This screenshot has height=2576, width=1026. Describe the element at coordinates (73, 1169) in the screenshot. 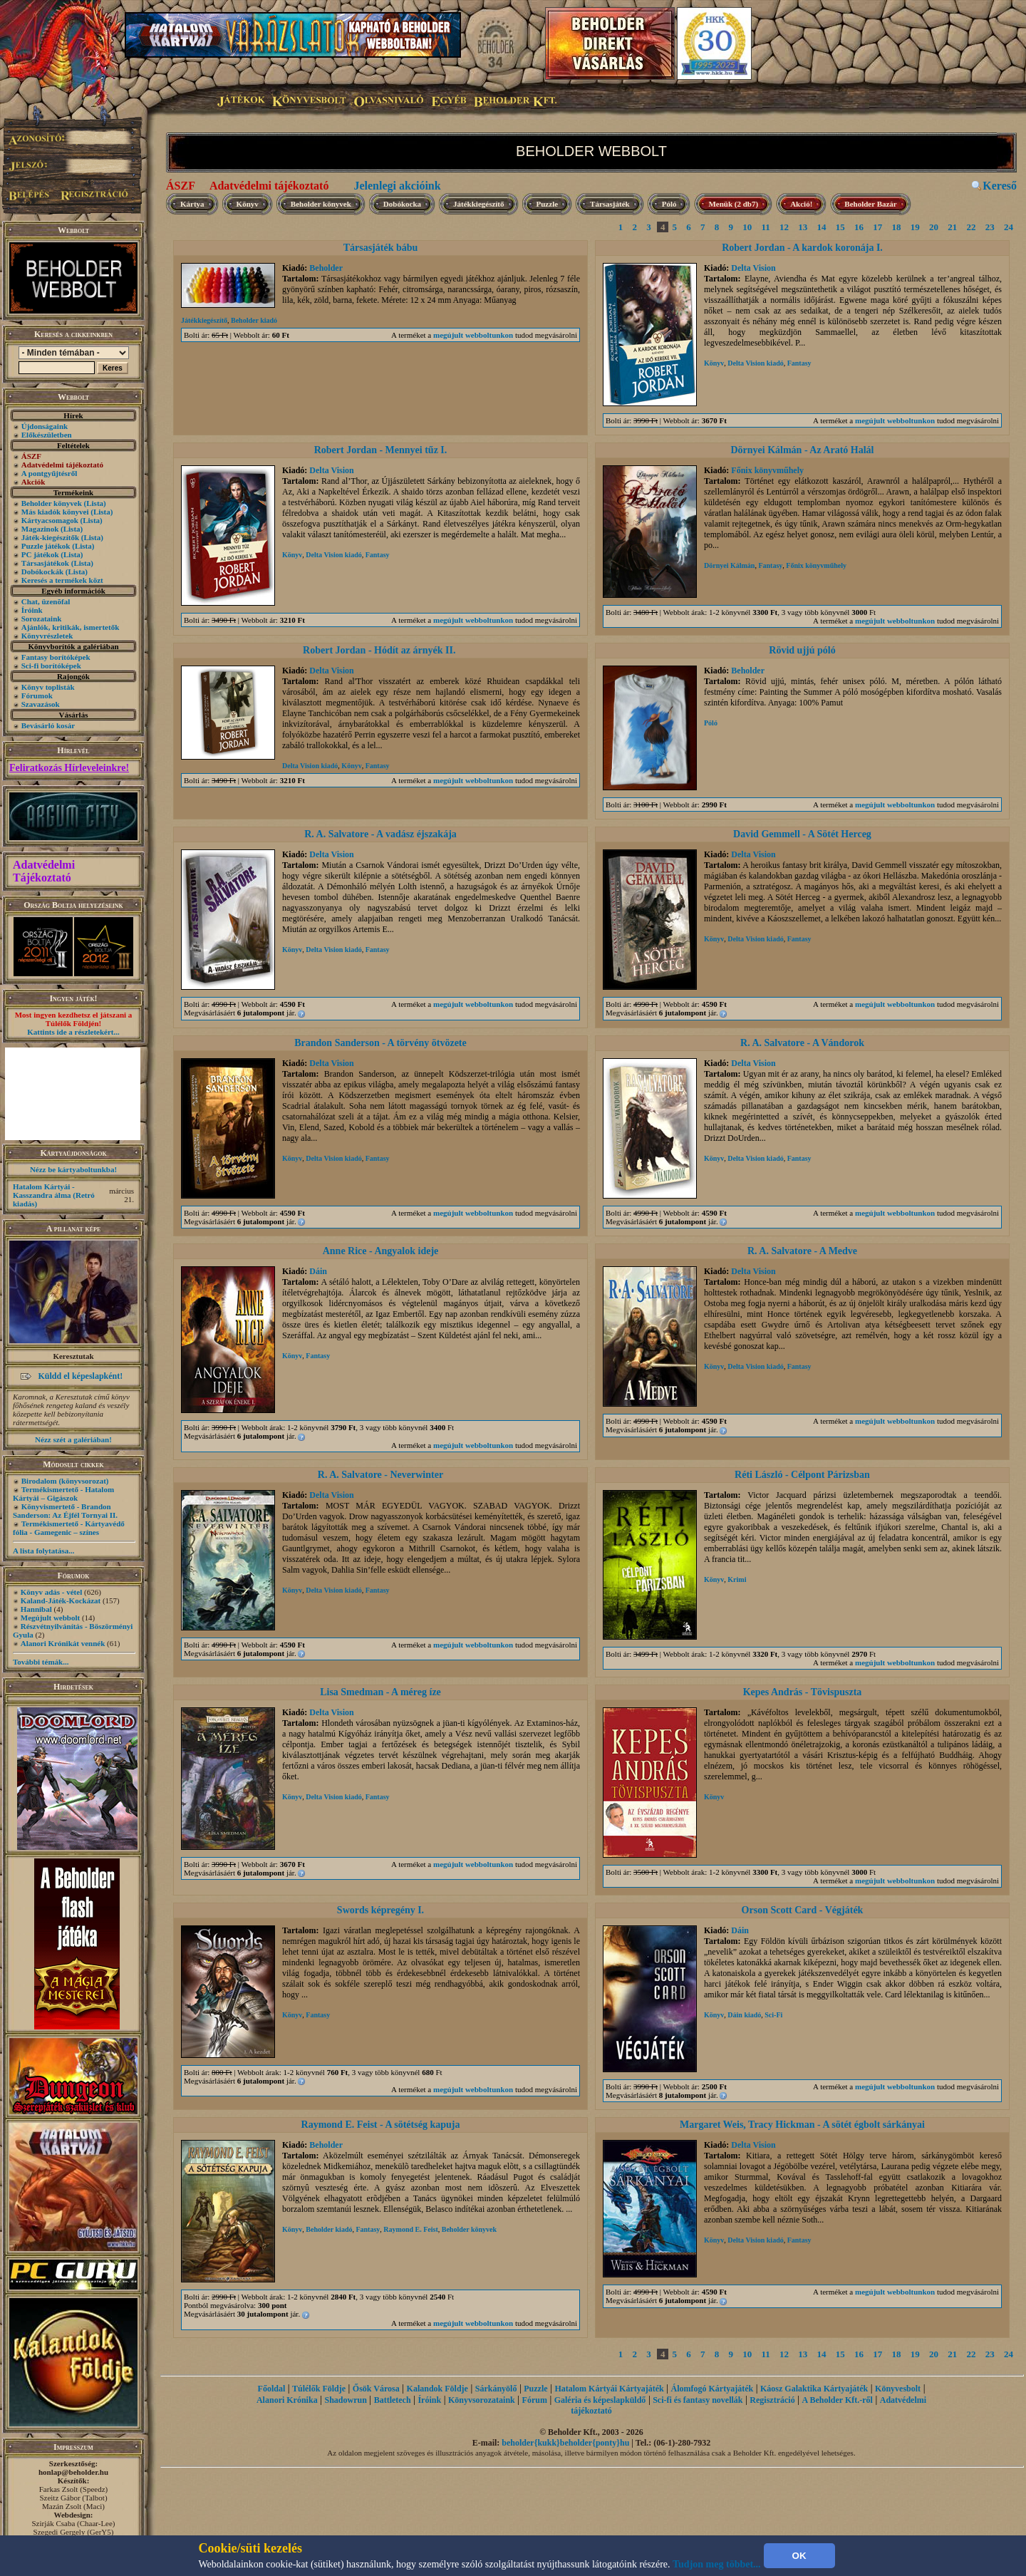

I see `Nézz be kártyaboltunkba!` at that location.